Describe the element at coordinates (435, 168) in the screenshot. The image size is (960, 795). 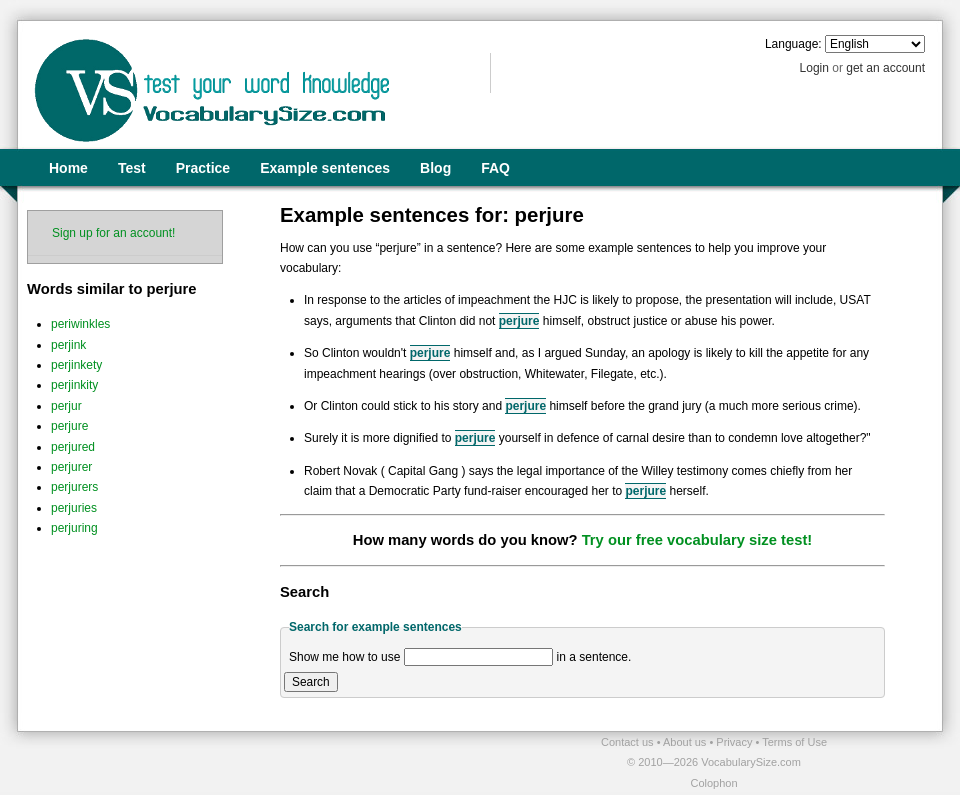
I see `Blog` at that location.